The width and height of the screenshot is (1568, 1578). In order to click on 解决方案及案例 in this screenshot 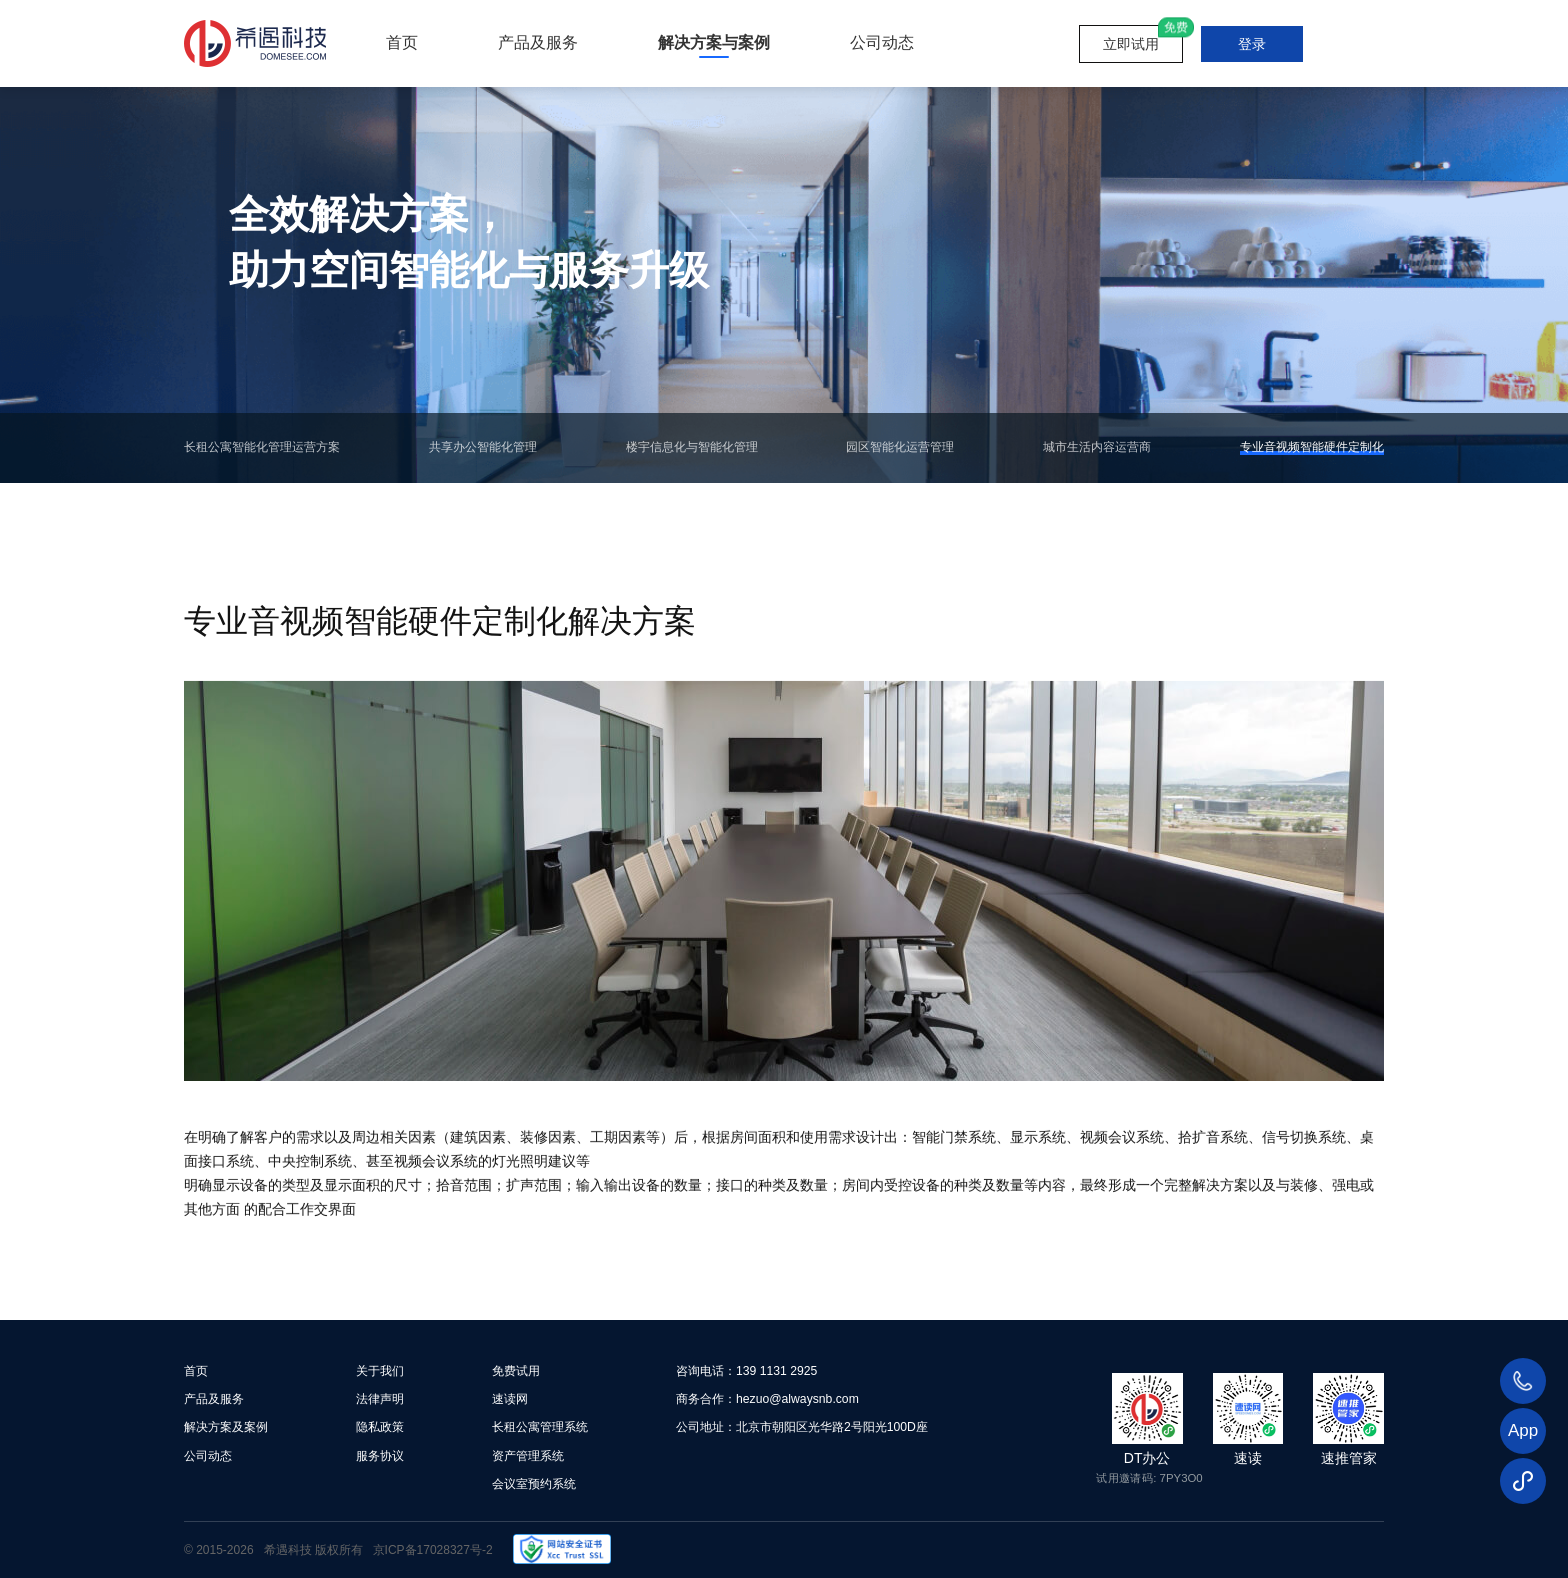, I will do `click(226, 1426)`.